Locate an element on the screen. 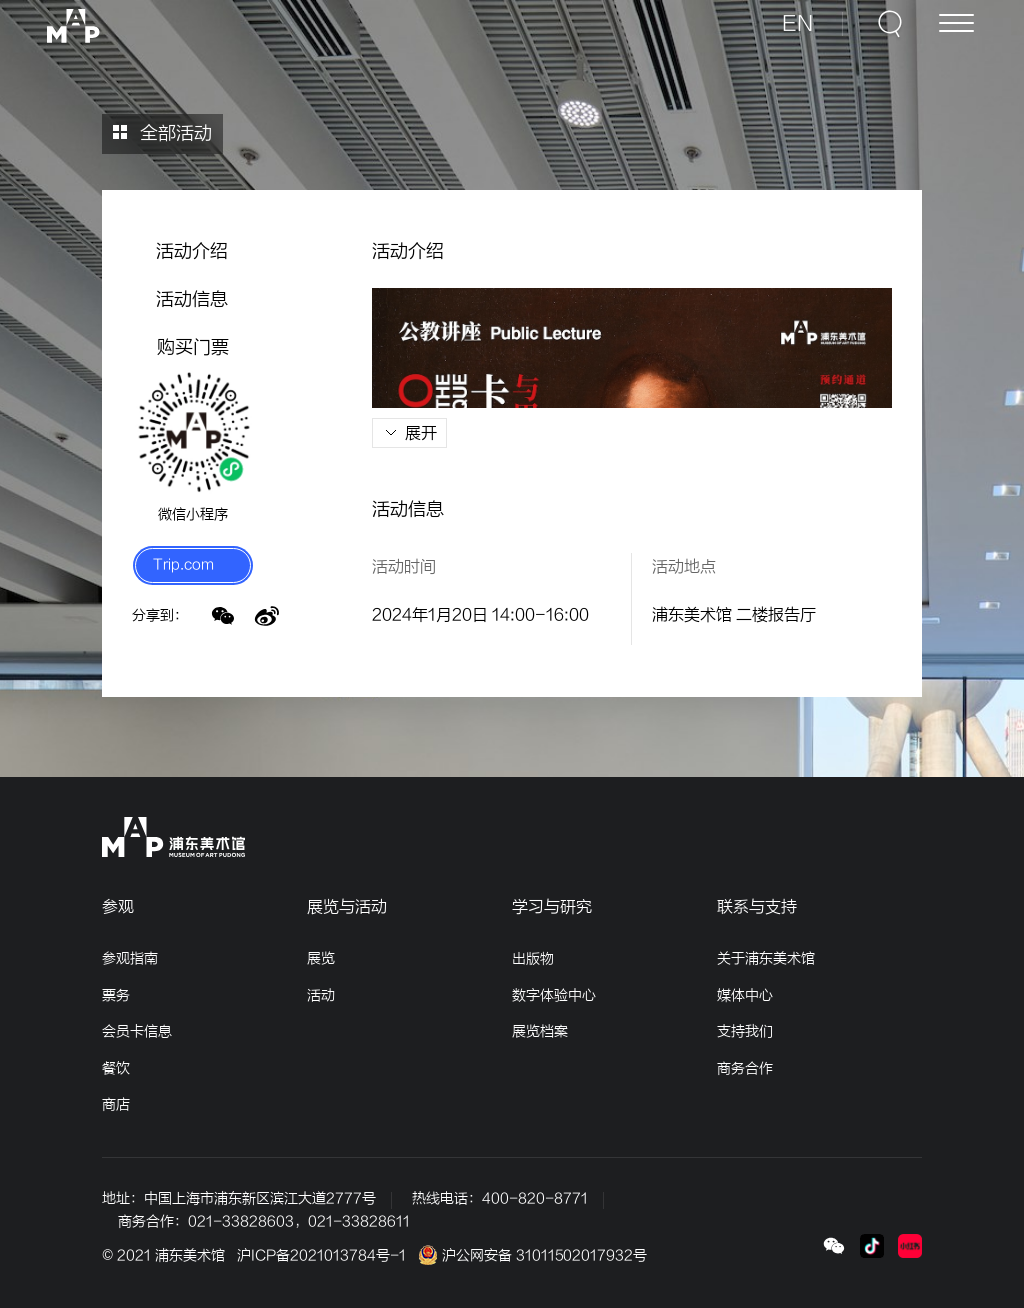  沪公网安备 31011502017932号 is located at coordinates (532, 1255).